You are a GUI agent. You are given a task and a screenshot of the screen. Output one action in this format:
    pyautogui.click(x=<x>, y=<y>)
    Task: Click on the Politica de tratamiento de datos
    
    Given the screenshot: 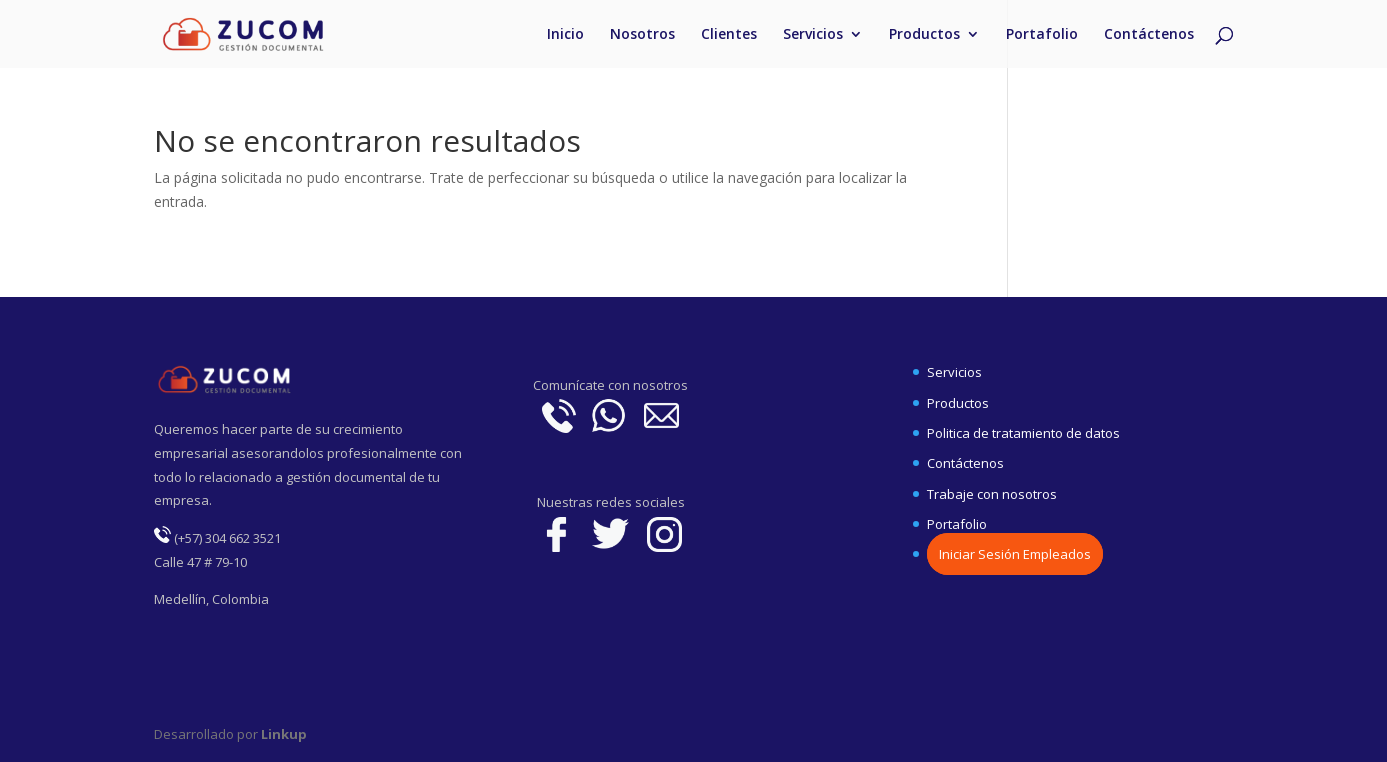 What is the action you would take?
    pyautogui.click(x=1023, y=433)
    